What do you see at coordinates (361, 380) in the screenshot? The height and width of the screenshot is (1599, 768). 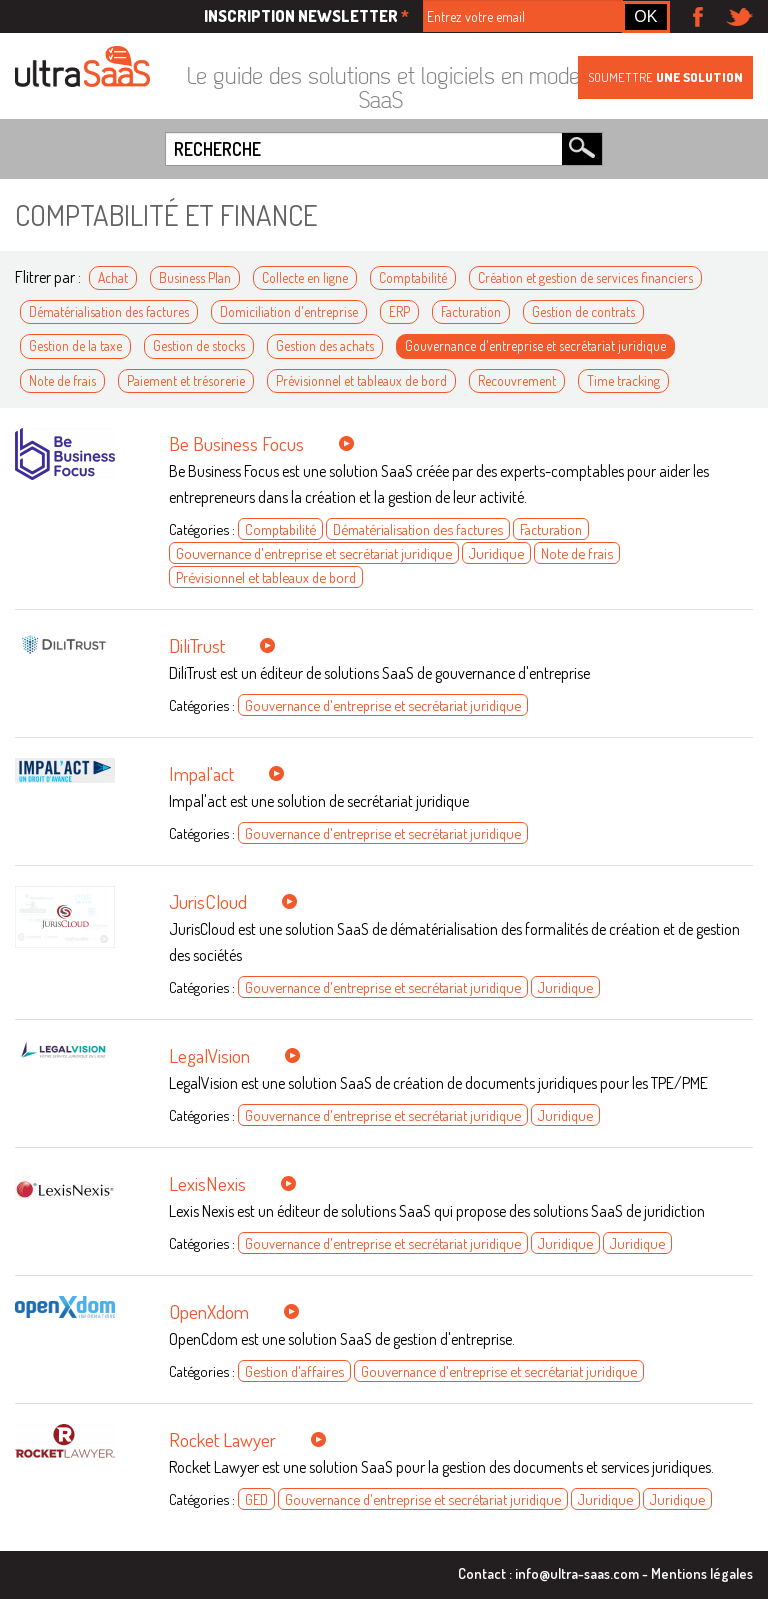 I see `Prévisionnel et tableaux de bord` at bounding box center [361, 380].